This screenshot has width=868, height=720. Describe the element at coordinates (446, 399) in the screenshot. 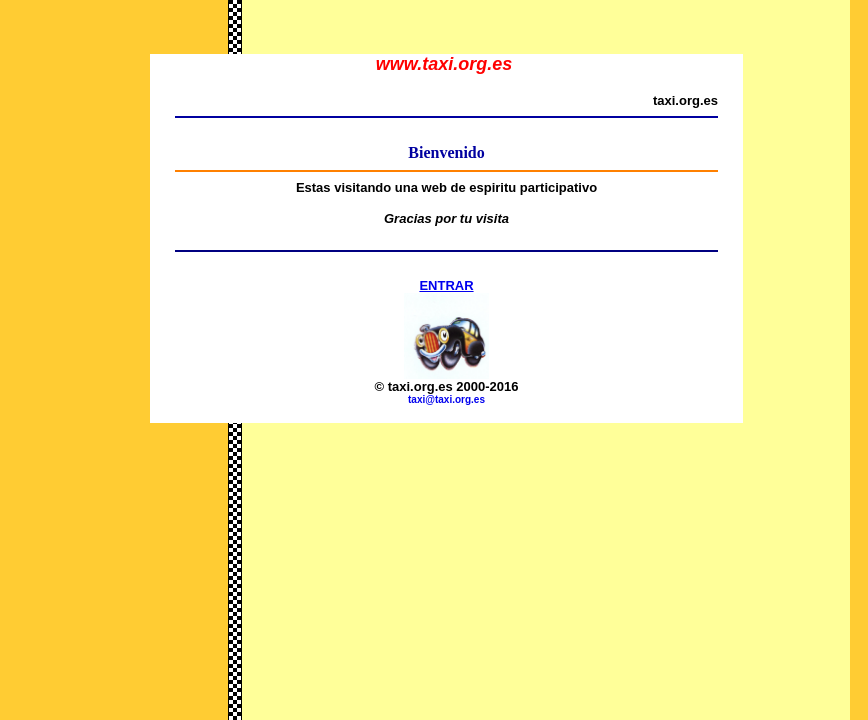

I see `taxi@taxi.org.es` at that location.